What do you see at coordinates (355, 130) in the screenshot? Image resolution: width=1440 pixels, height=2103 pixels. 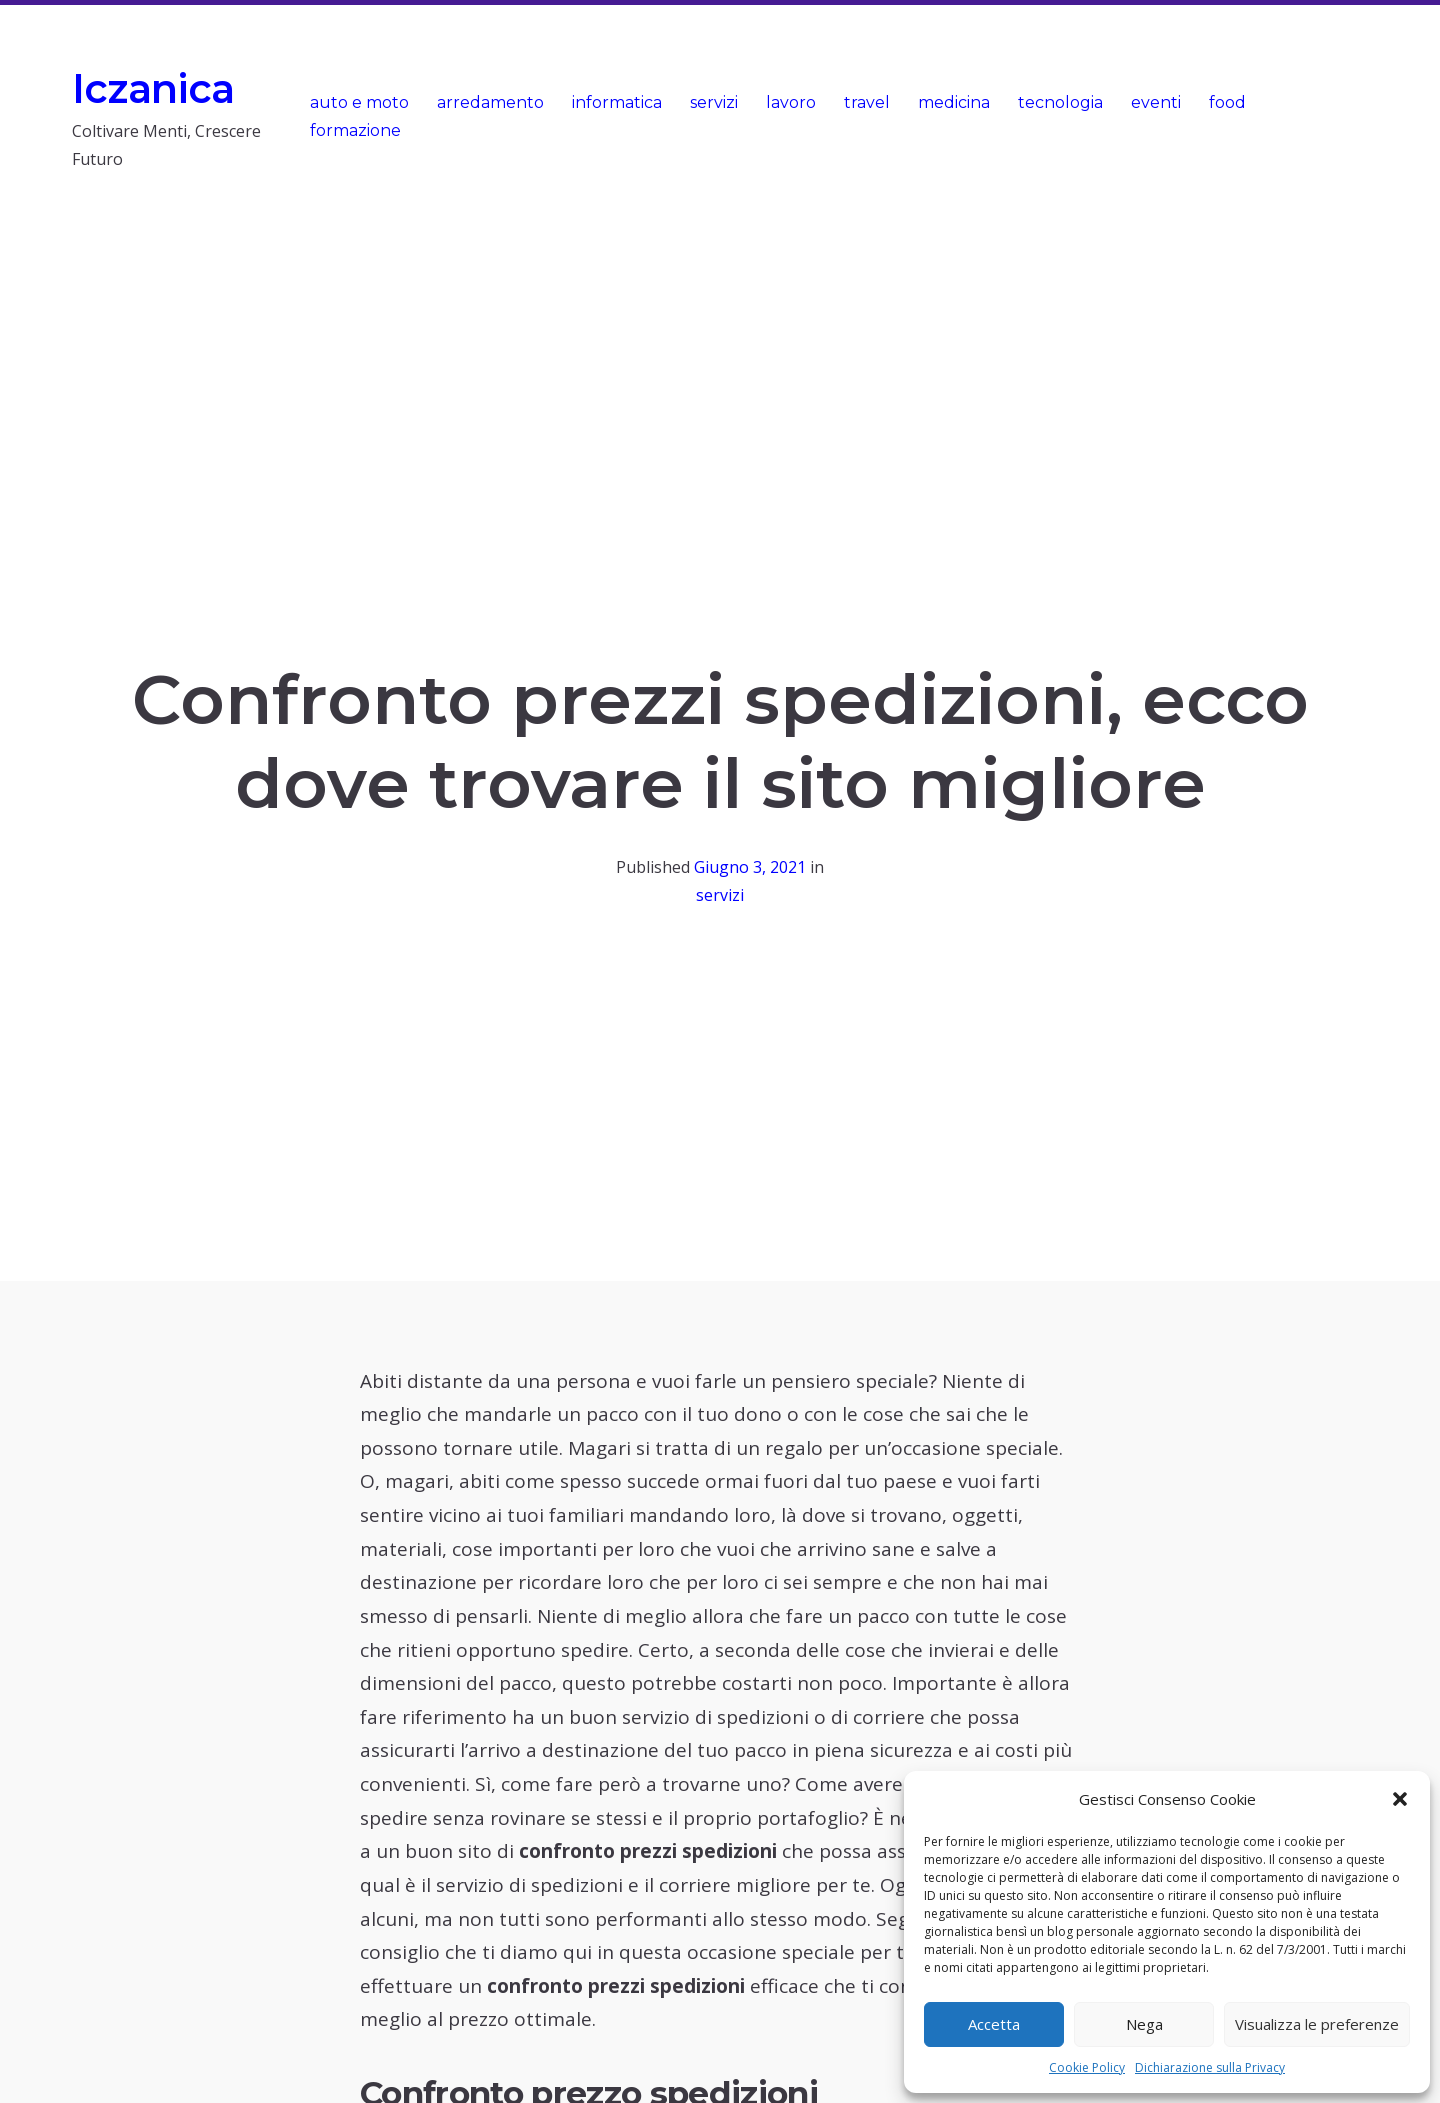 I see `formazione` at bounding box center [355, 130].